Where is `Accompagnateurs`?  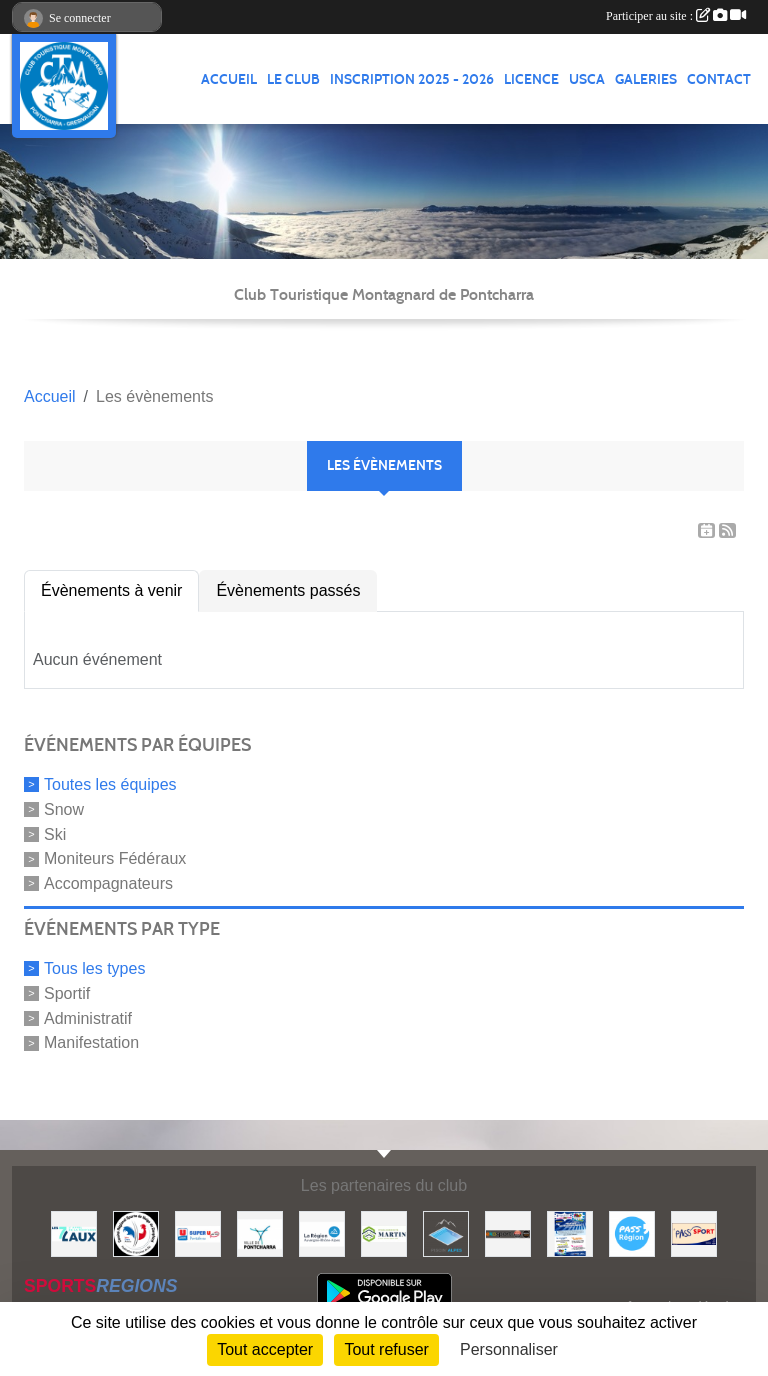
Accompagnateurs is located at coordinates (108, 883).